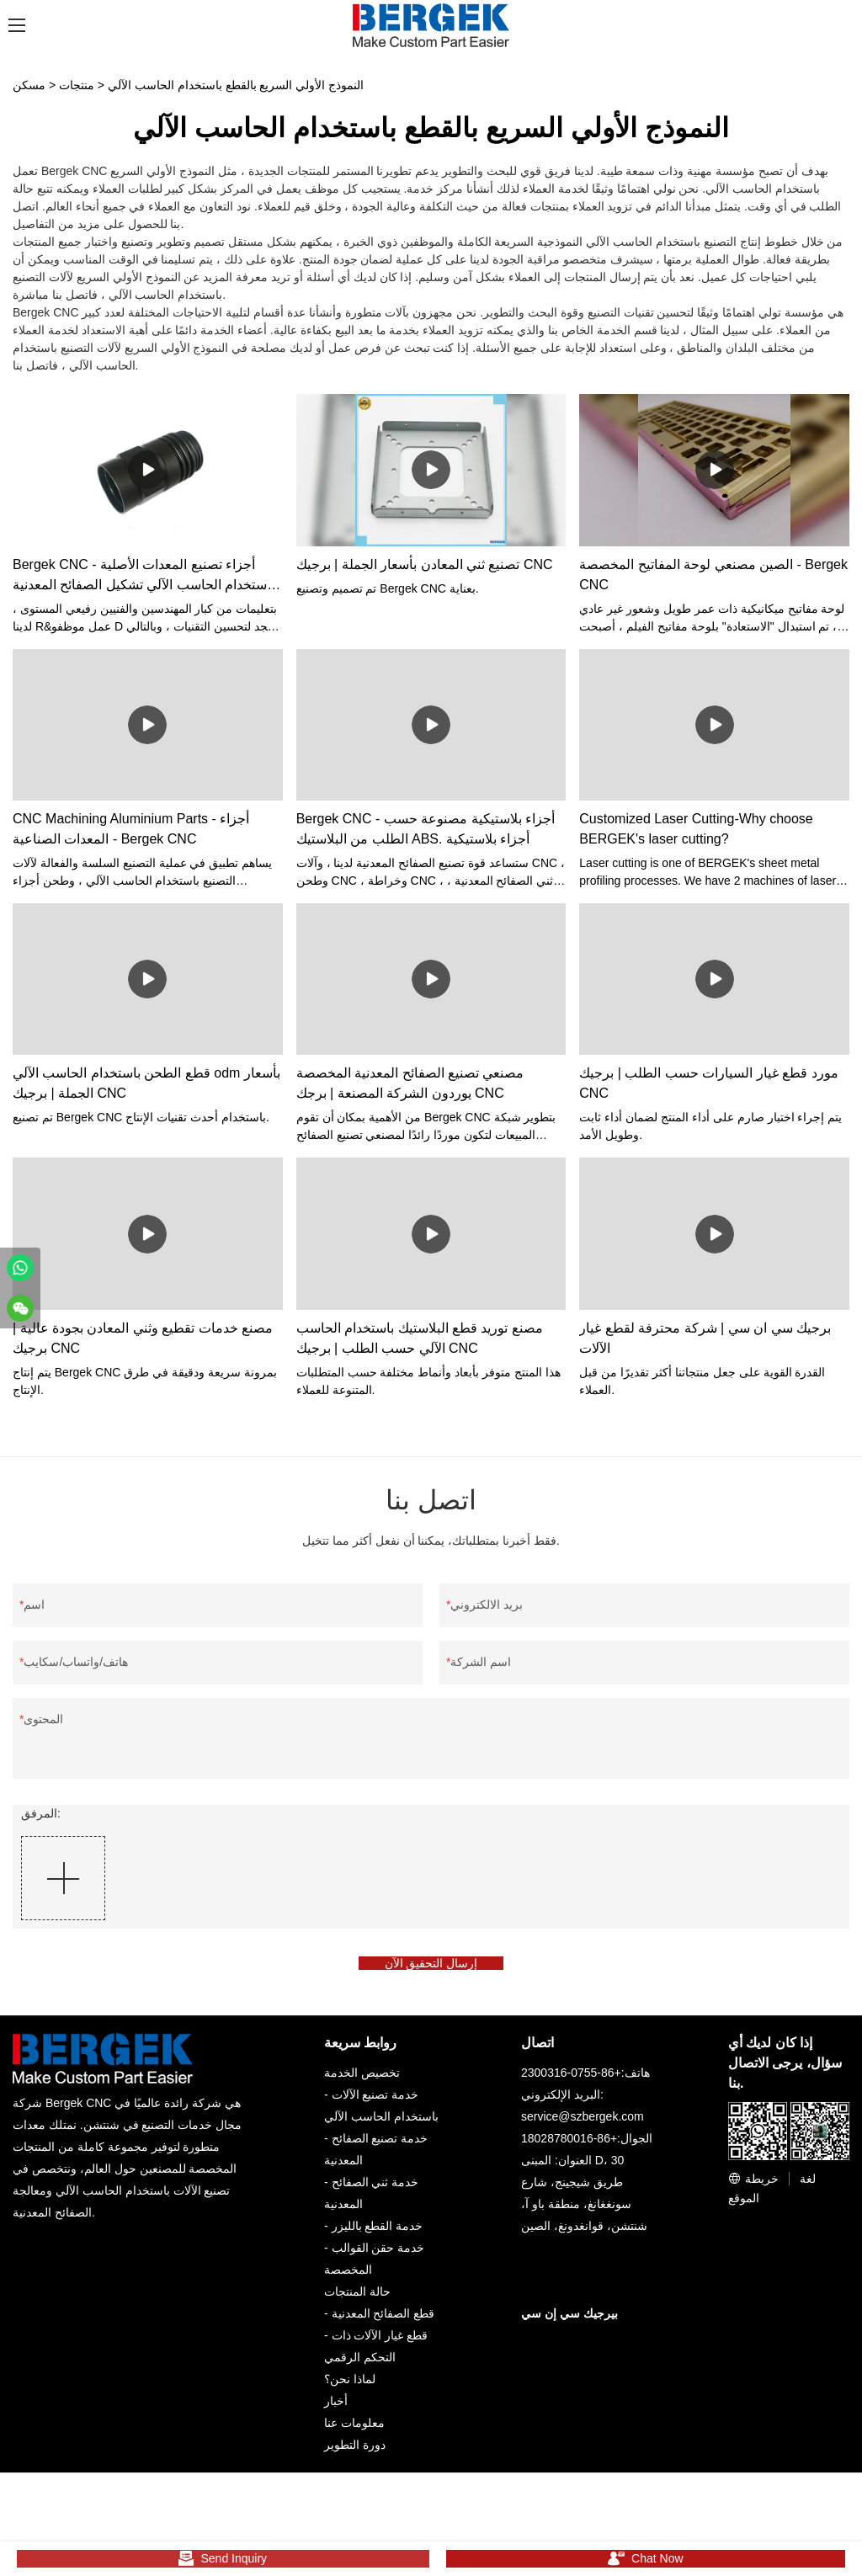 The image size is (862, 2576). Describe the element at coordinates (143, 1338) in the screenshot. I see `مصنع خدمات تقطيع وثني المعادن بجودة عالية | برجيك CNC` at that location.